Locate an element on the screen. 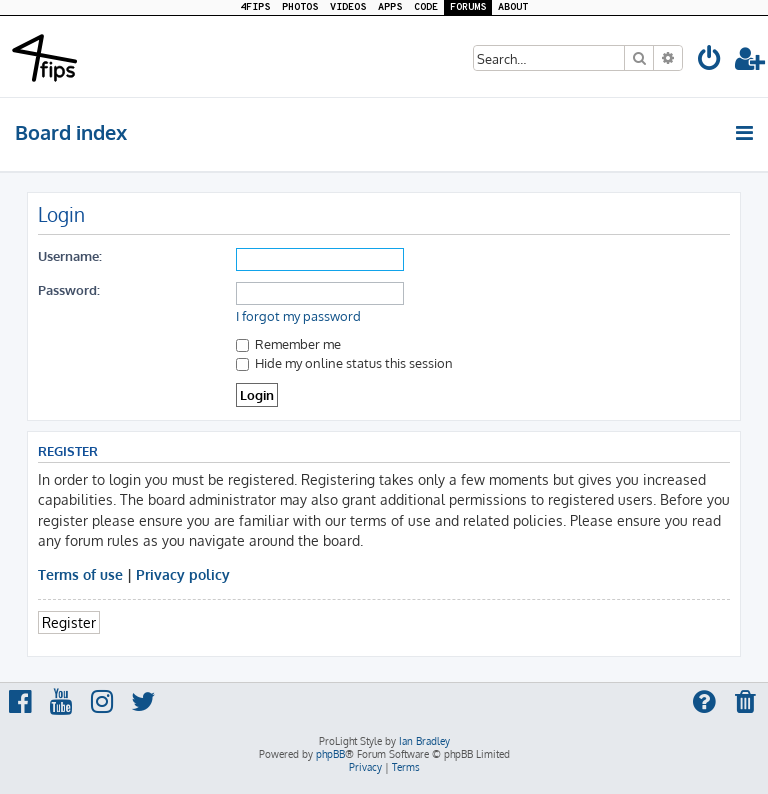 This screenshot has width=768, height=794. Privacy policy is located at coordinates (183, 574).